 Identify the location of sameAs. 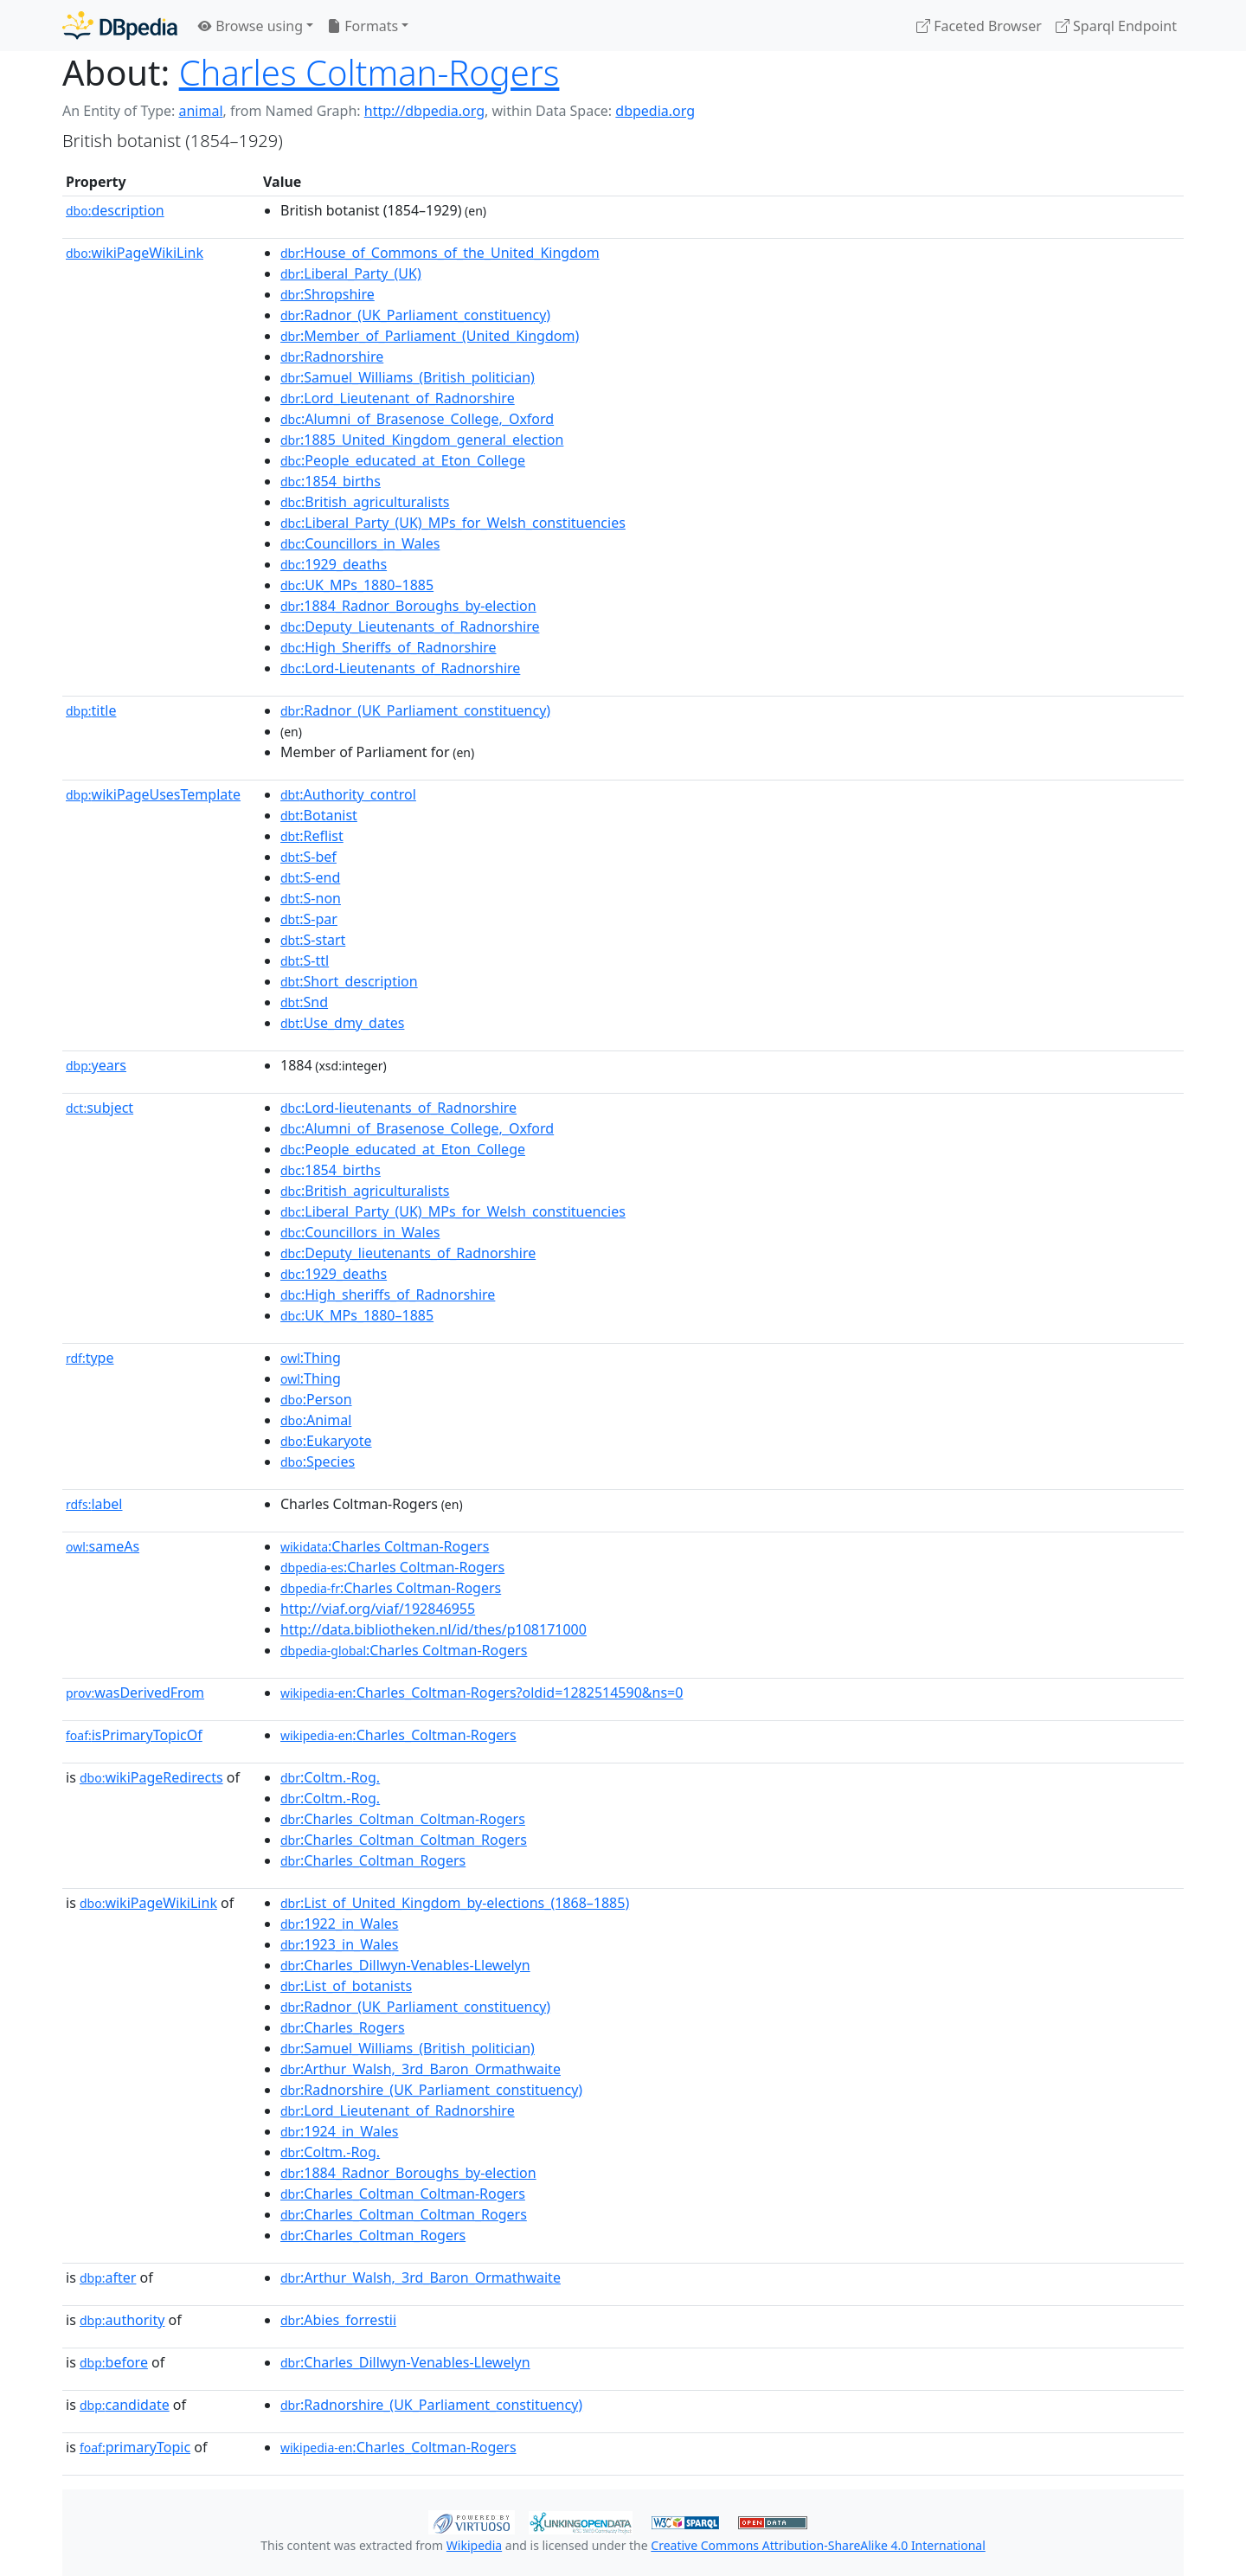
(102, 1546).